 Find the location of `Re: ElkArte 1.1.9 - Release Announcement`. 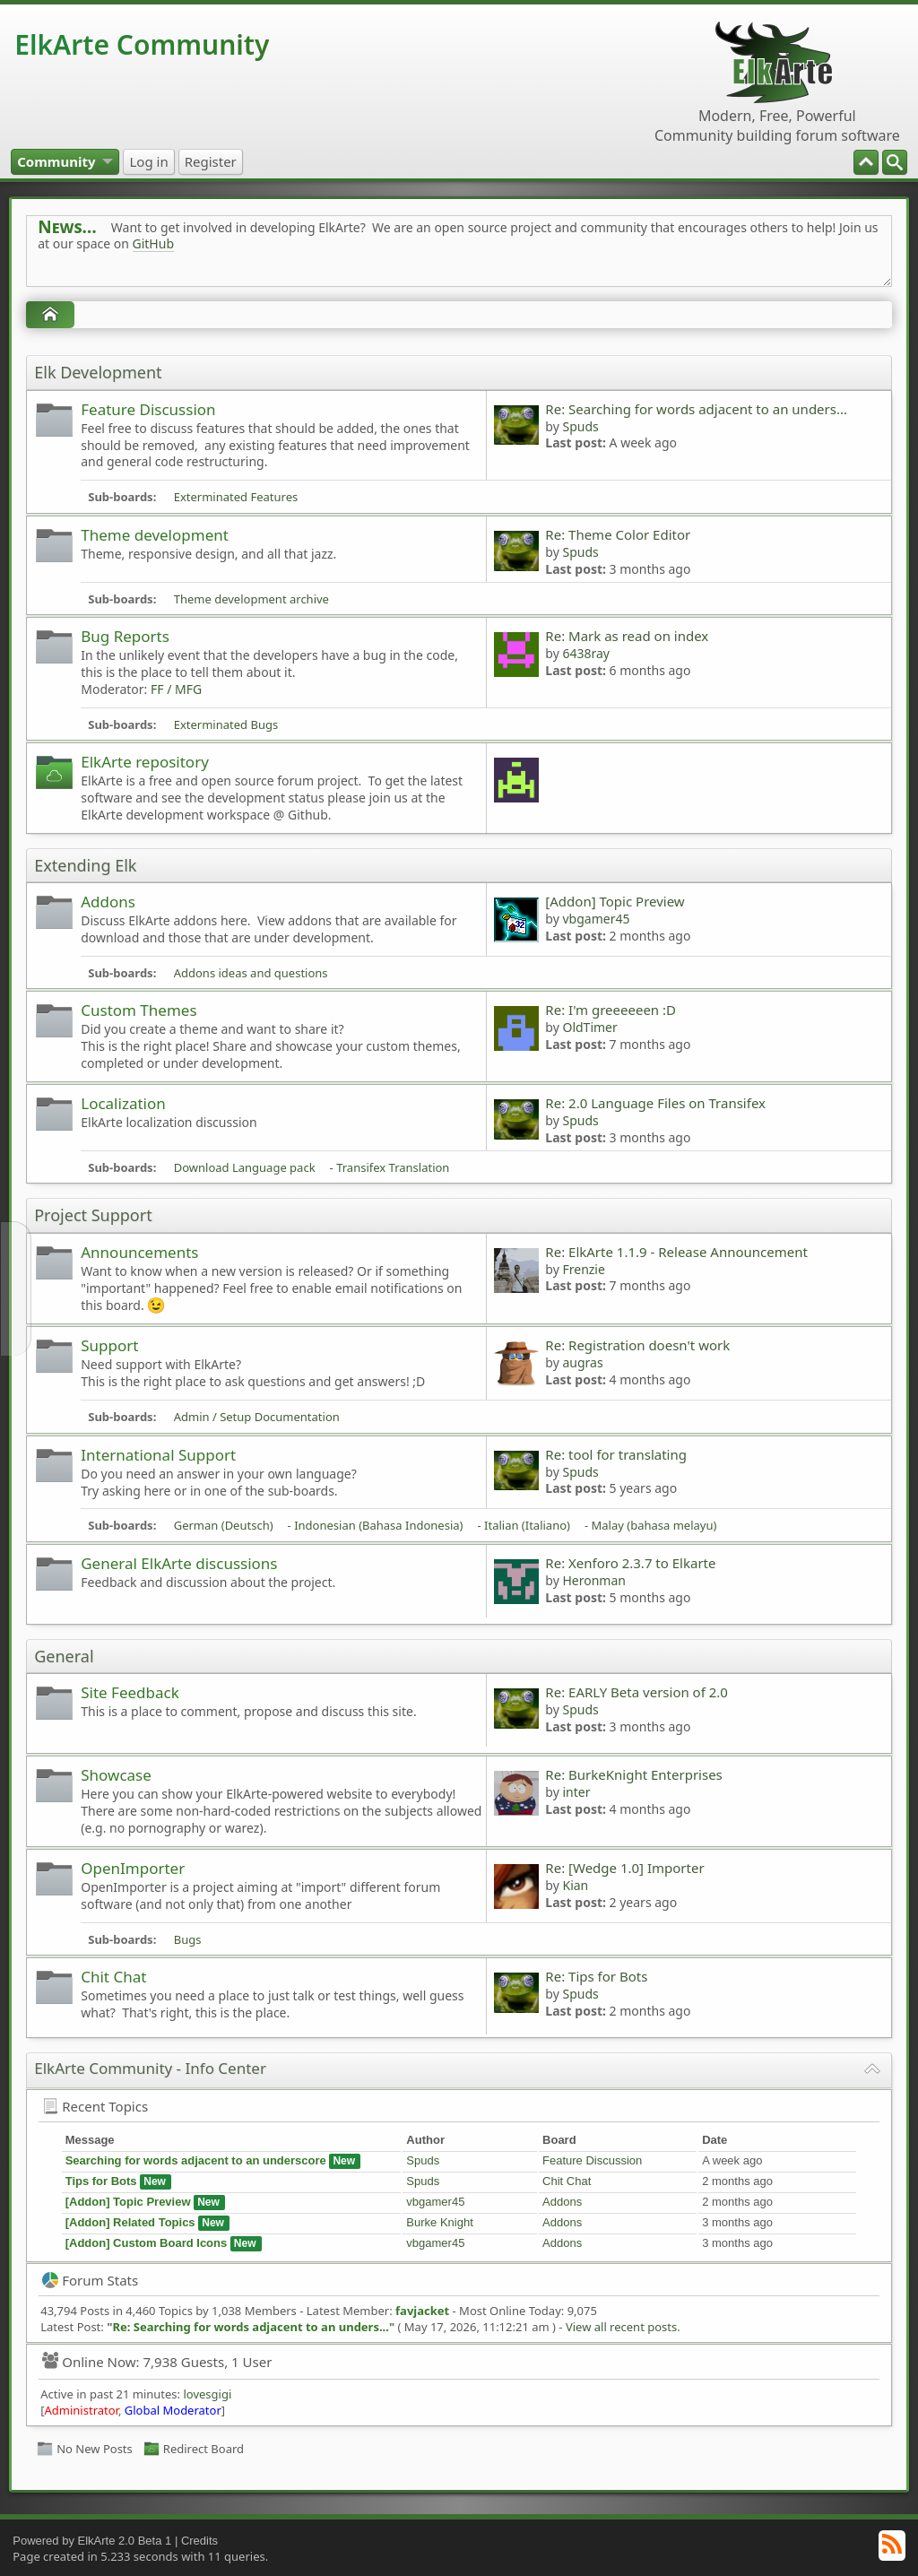

Re: ElkArte 1.1.9 - Release Announcement is located at coordinates (676, 1252).